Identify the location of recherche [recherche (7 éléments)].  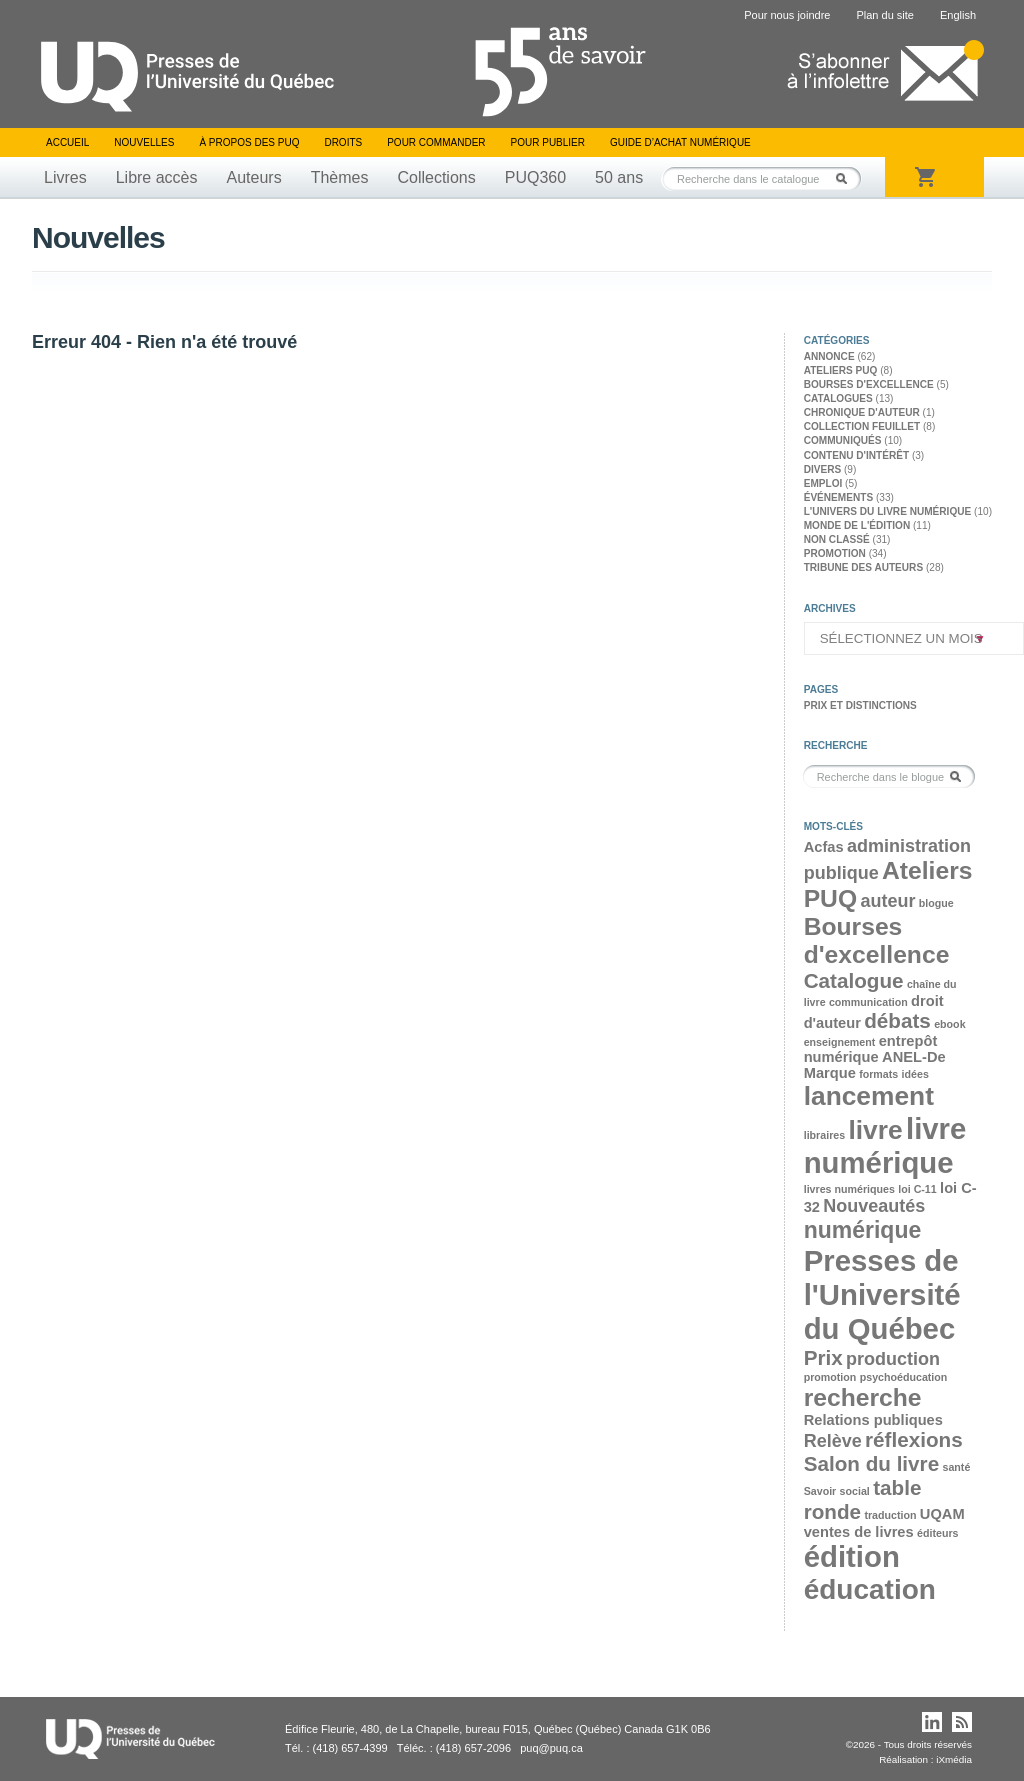
(863, 1397).